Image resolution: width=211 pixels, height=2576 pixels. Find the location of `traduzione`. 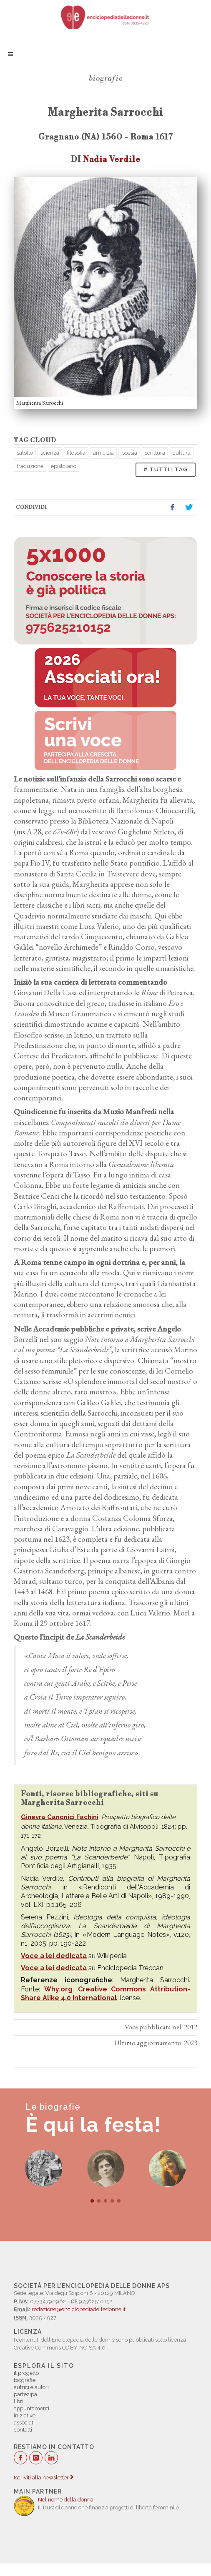

traduzione is located at coordinates (30, 466).